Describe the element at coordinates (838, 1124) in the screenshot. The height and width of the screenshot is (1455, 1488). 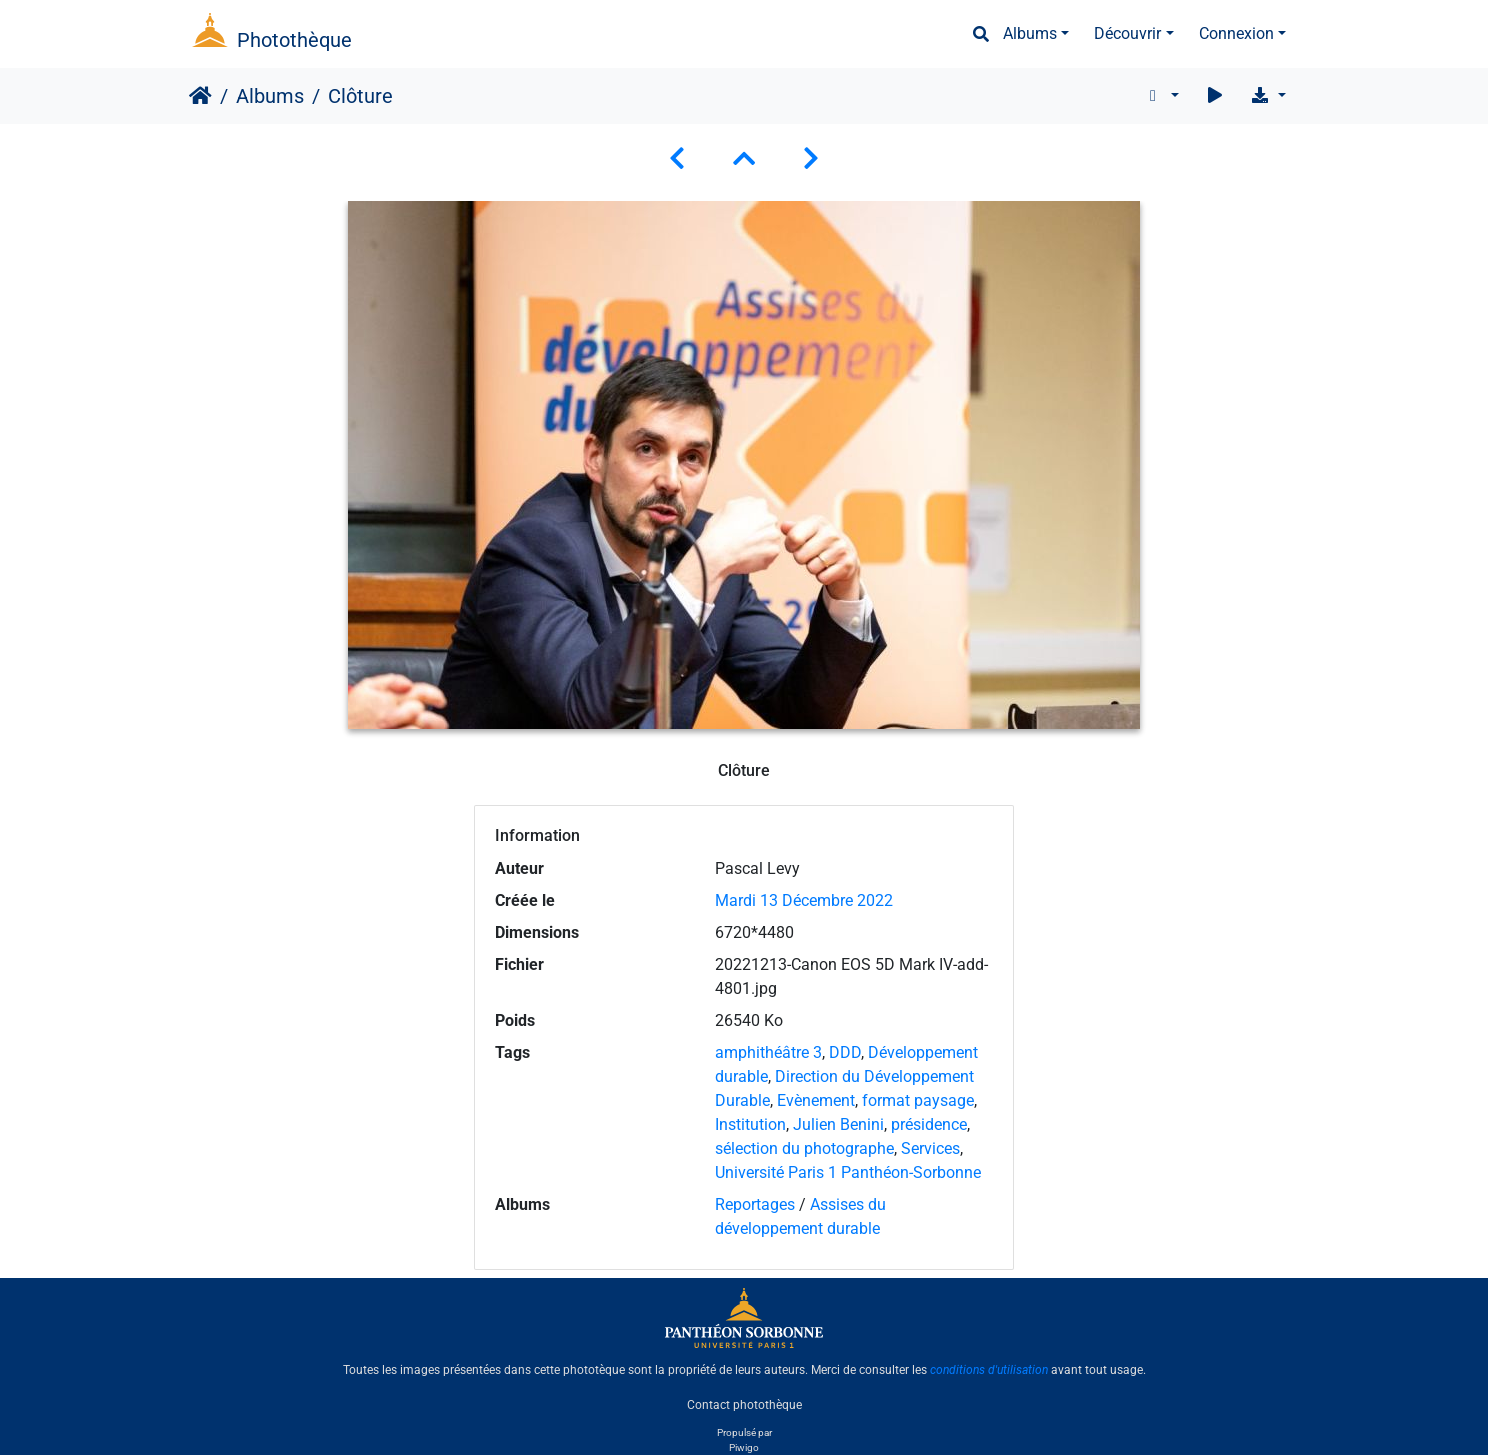
I see `Julien Benini` at that location.